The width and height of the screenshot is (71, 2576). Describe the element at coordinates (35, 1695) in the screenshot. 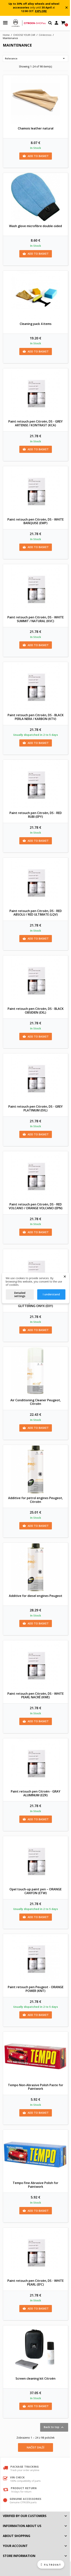

I see `Paint retouch pen Citroën, DS - WHITE PEARL NACRÉ (KWE)` at that location.